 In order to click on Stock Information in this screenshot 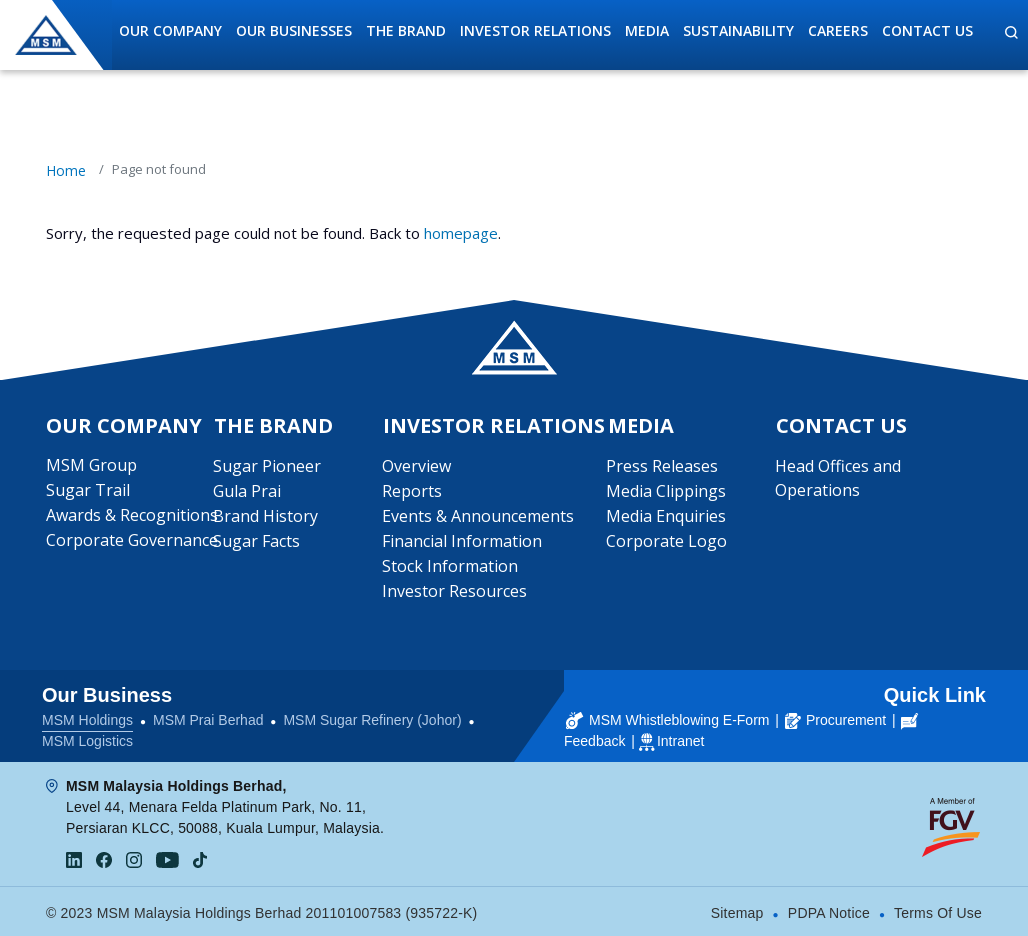, I will do `click(450, 567)`.